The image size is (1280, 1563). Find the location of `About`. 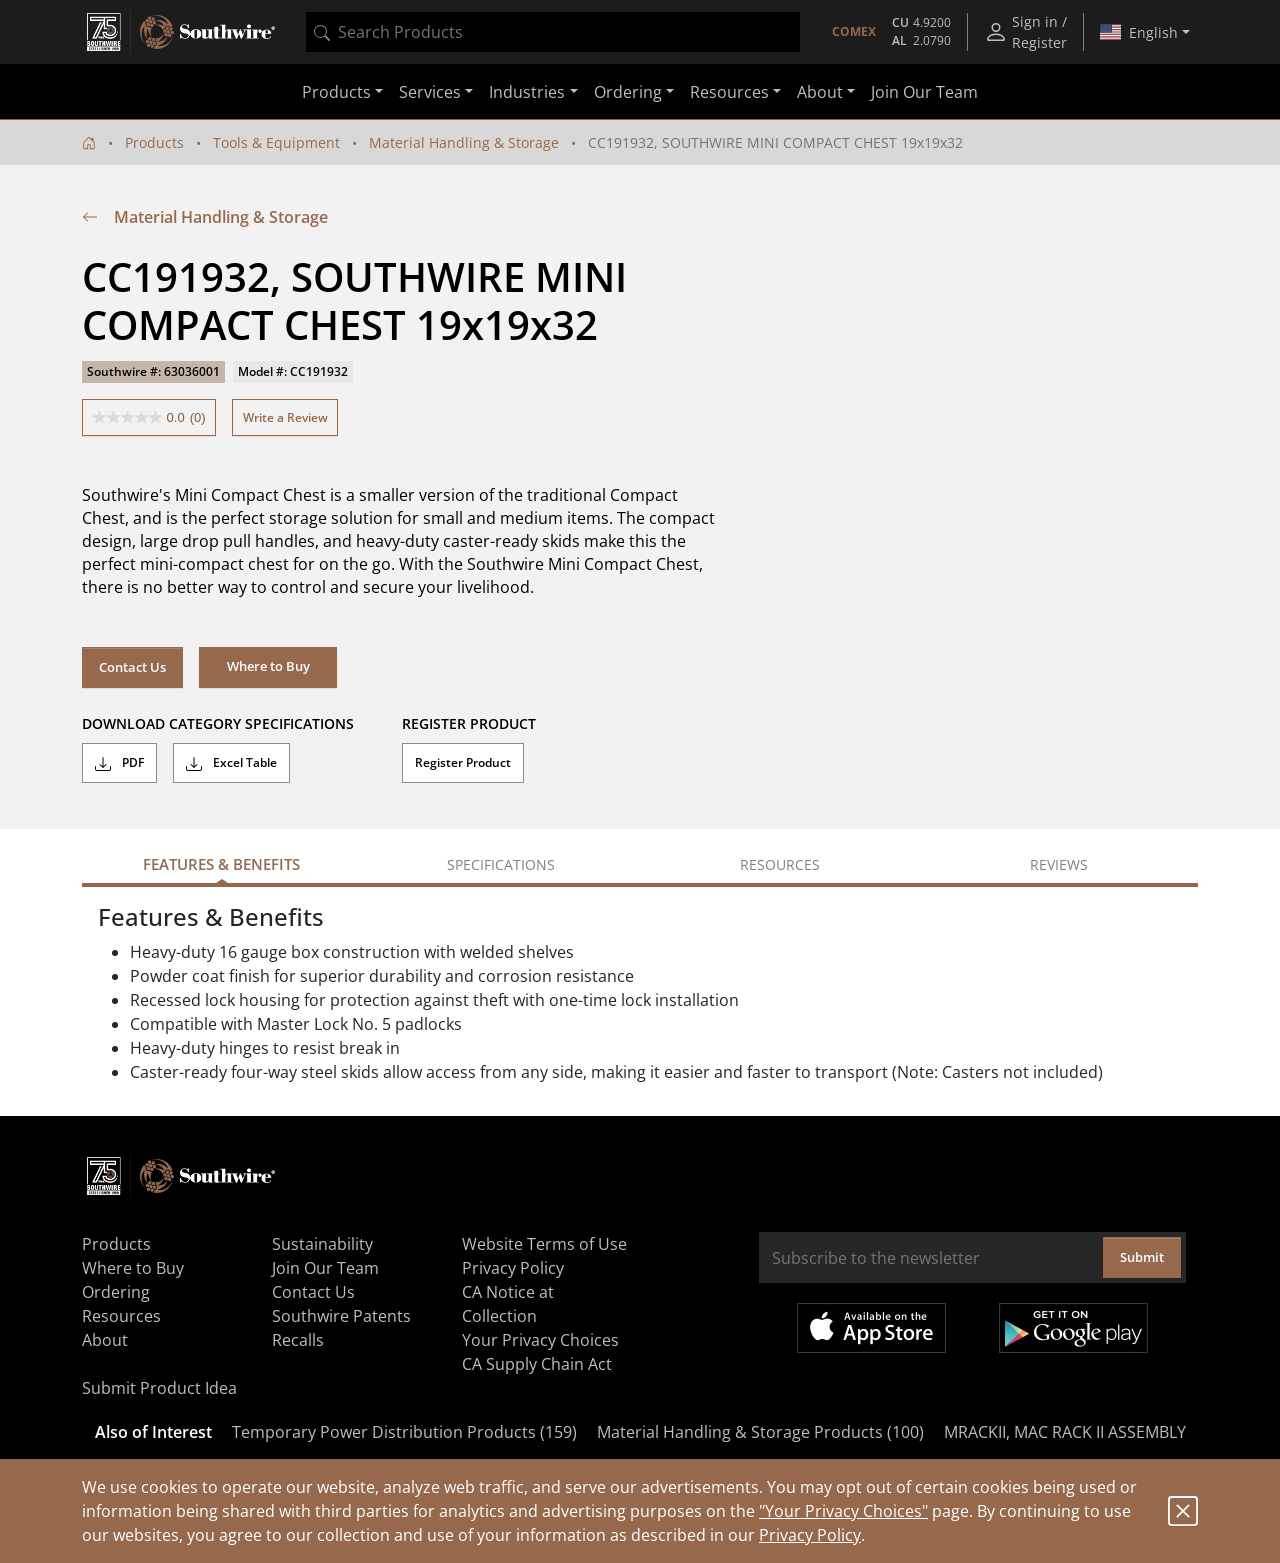

About is located at coordinates (105, 1340).